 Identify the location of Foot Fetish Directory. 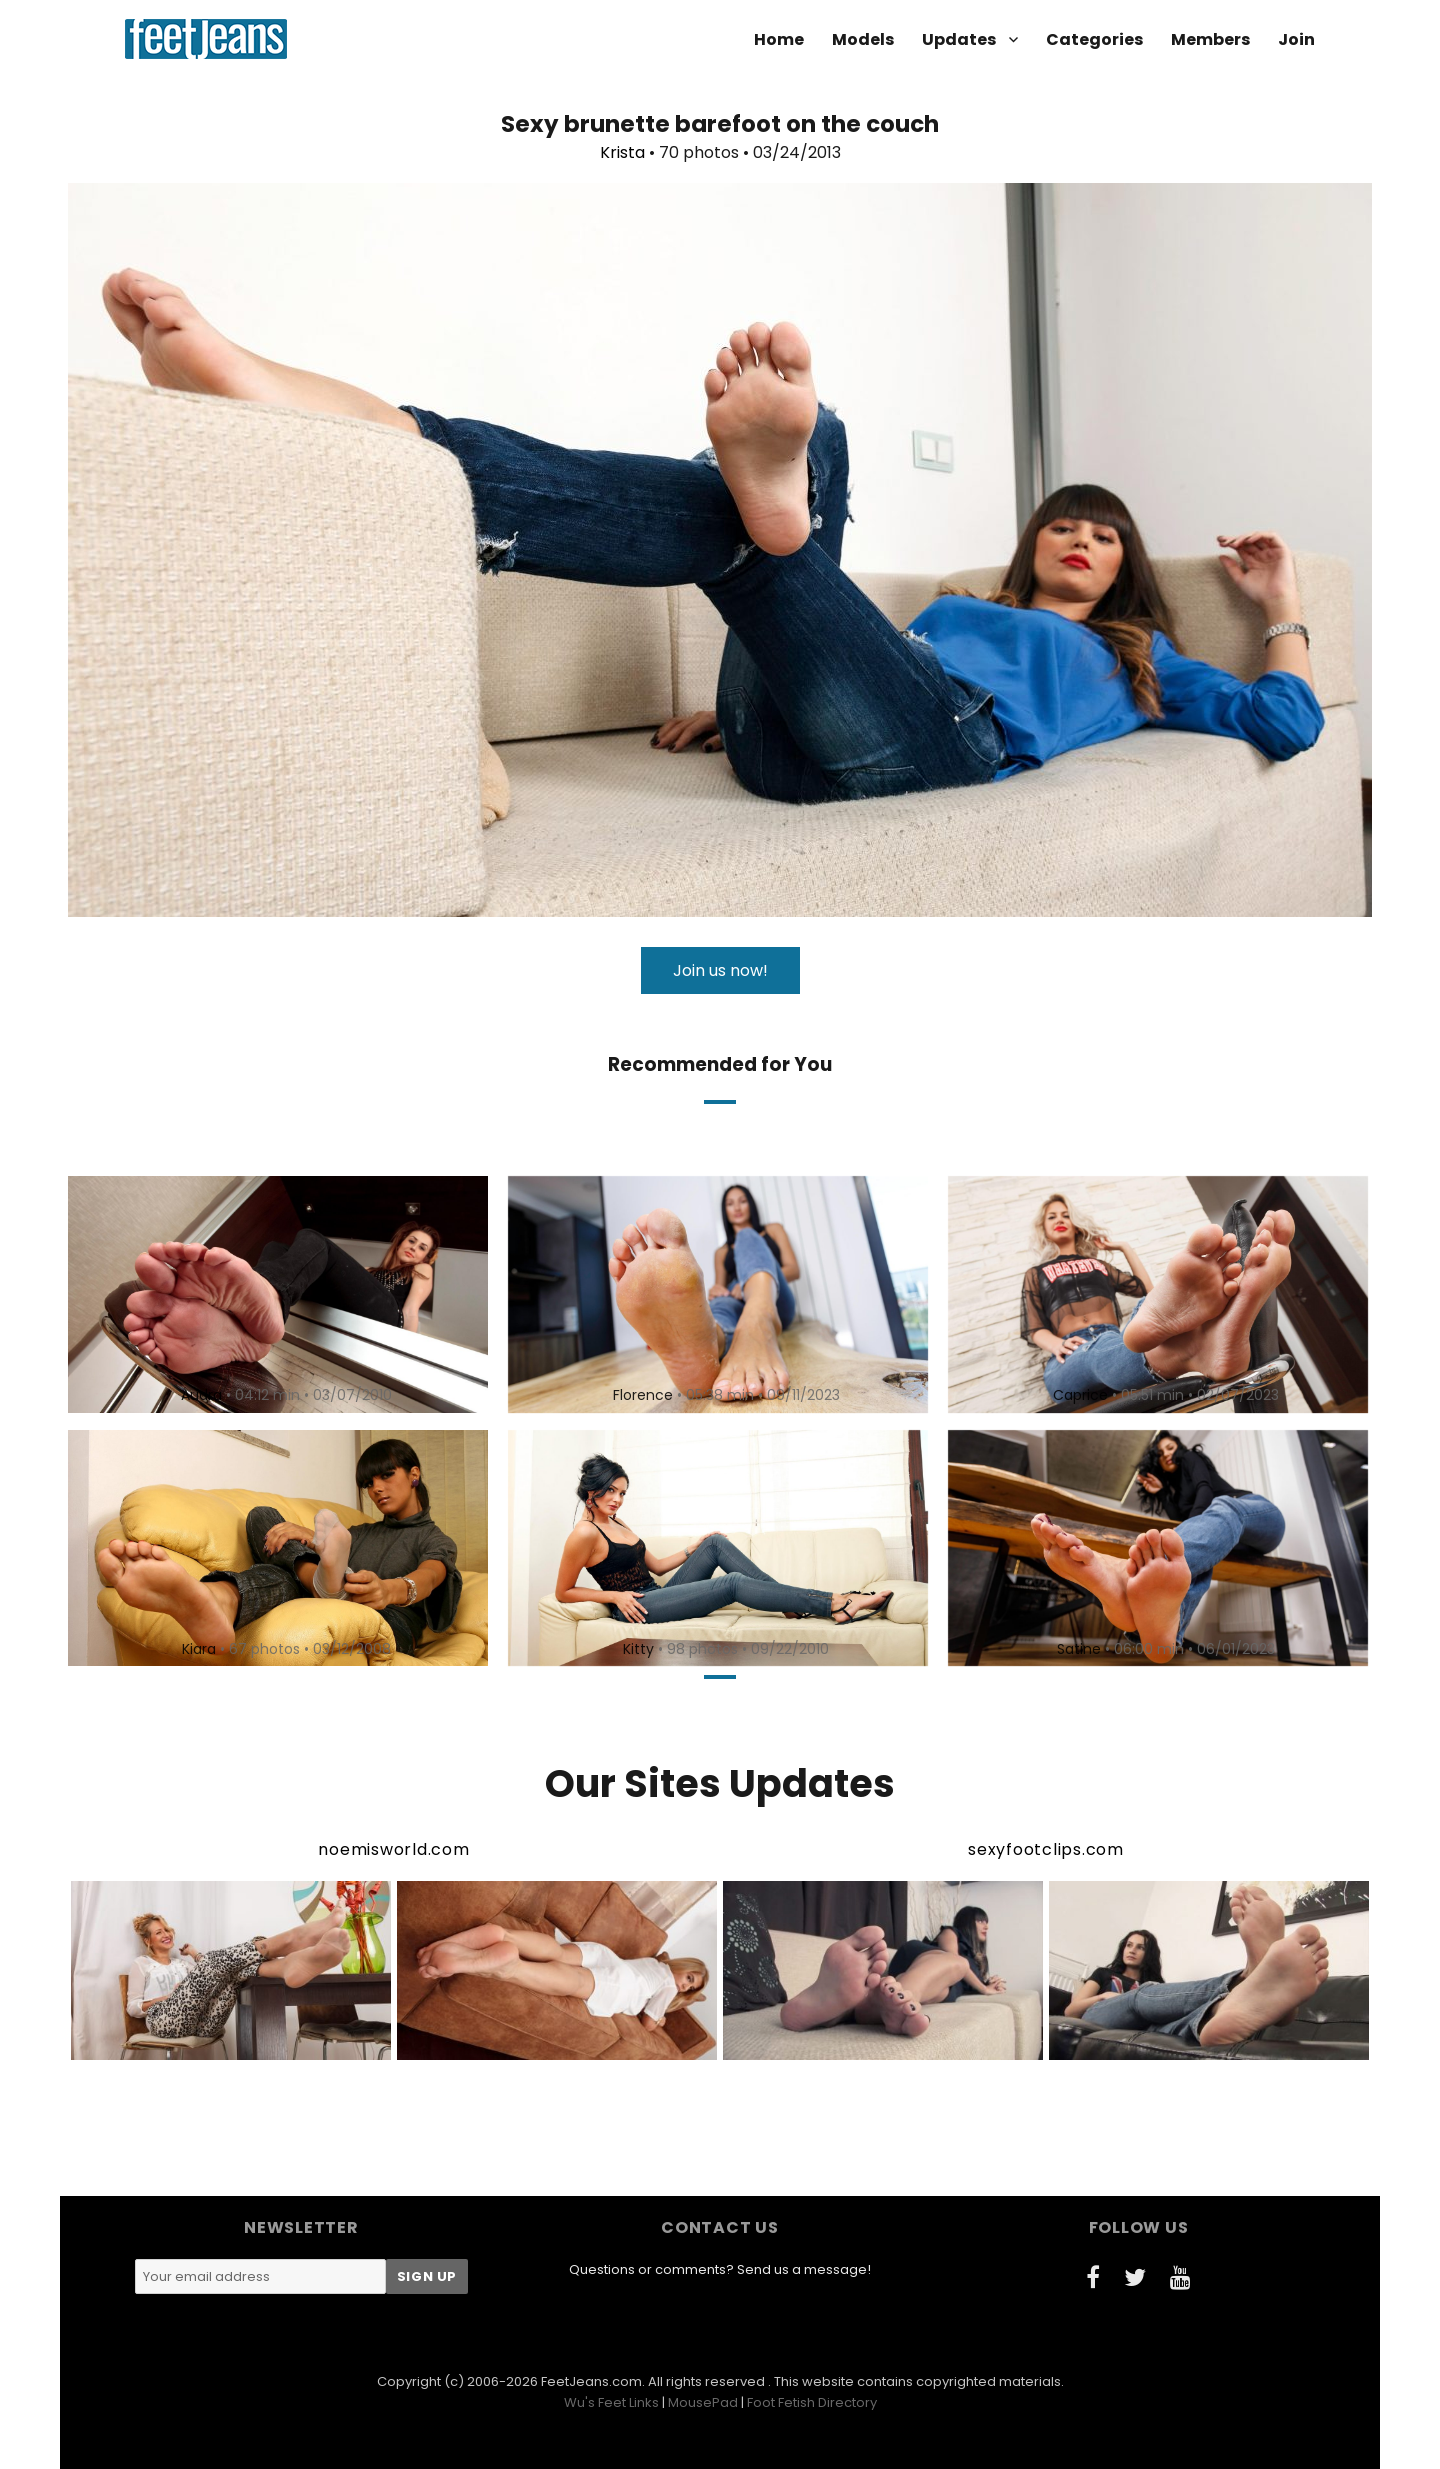
(812, 2402).